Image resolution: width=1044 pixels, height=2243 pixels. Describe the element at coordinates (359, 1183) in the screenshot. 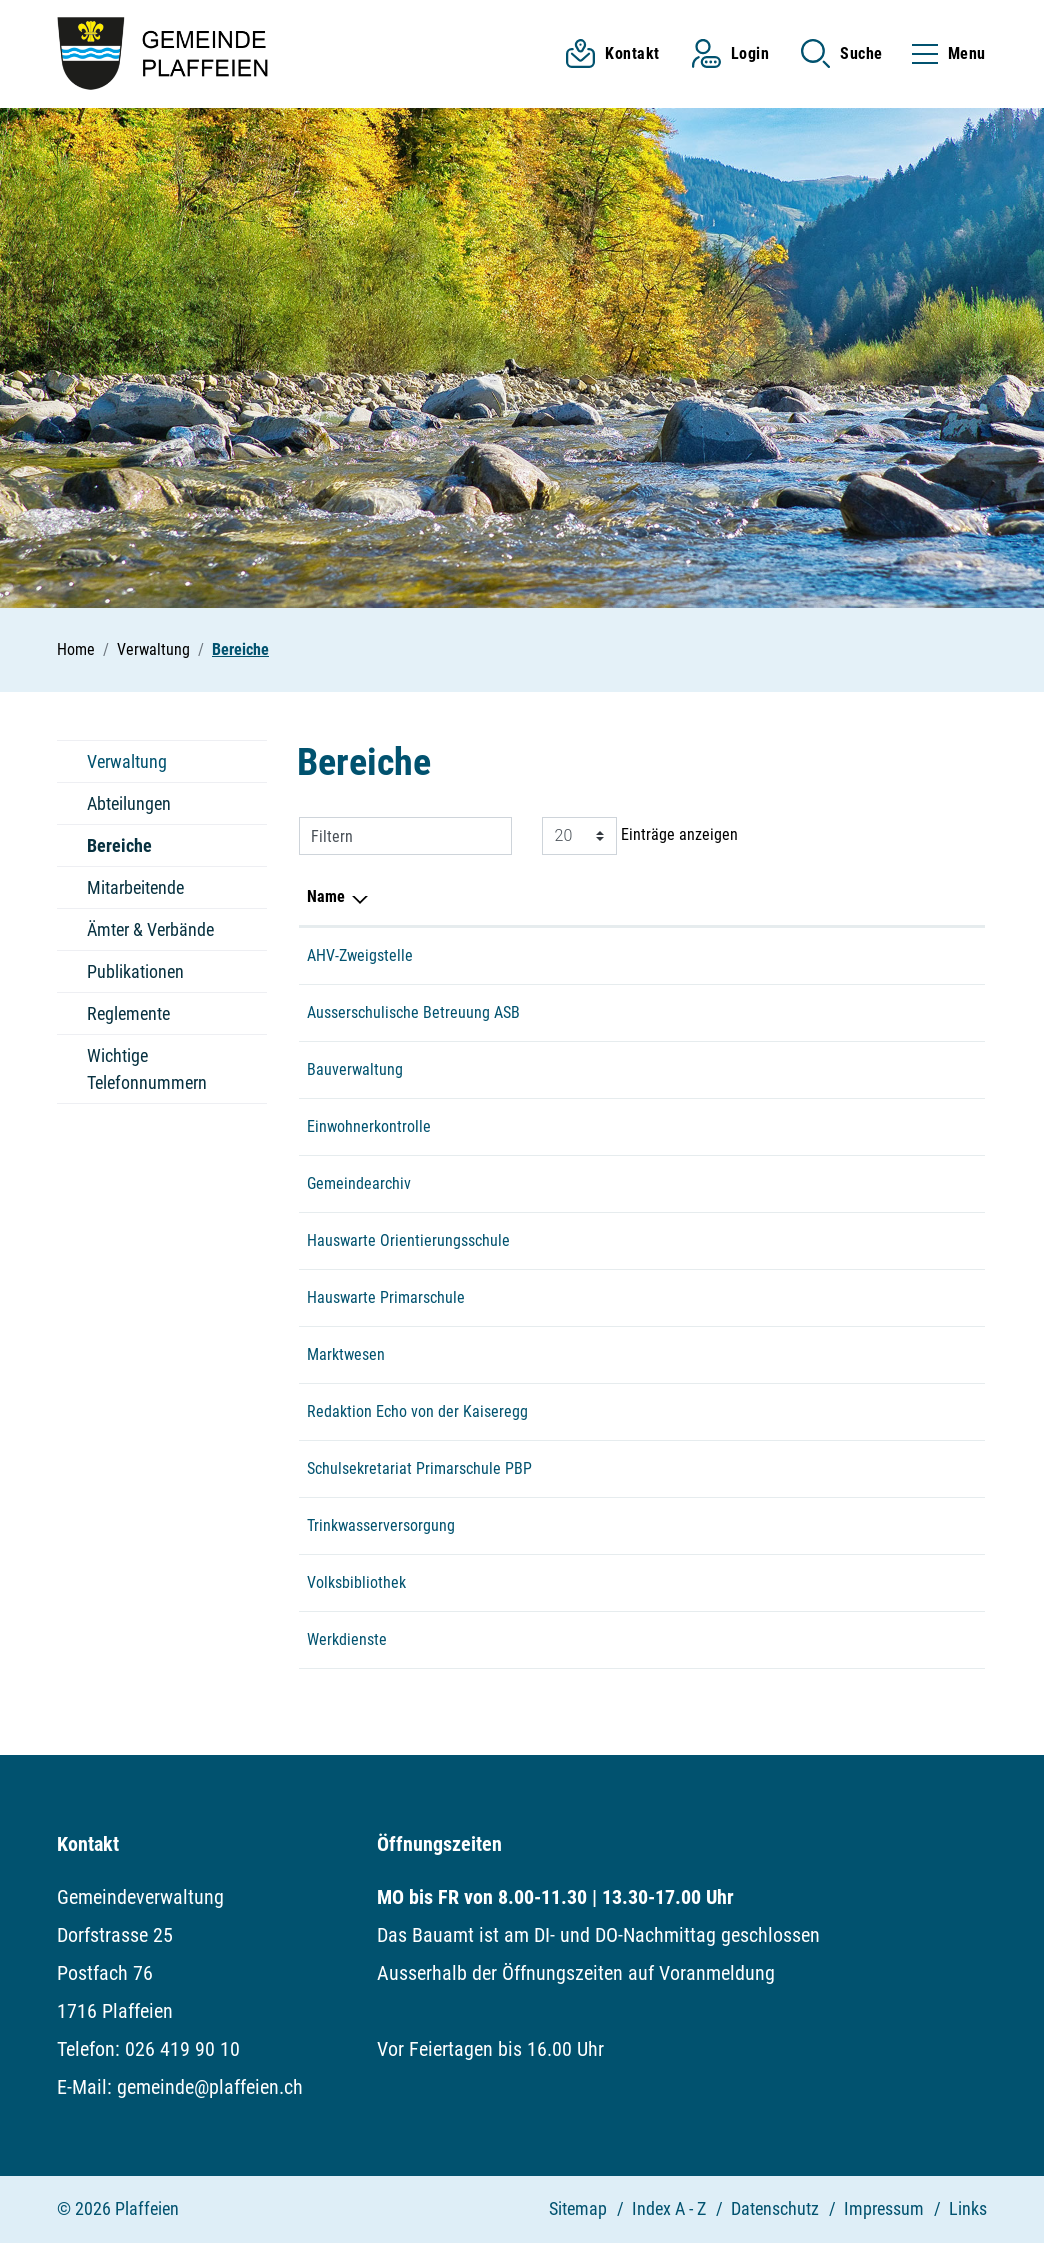

I see `Gemeindearchiv` at that location.